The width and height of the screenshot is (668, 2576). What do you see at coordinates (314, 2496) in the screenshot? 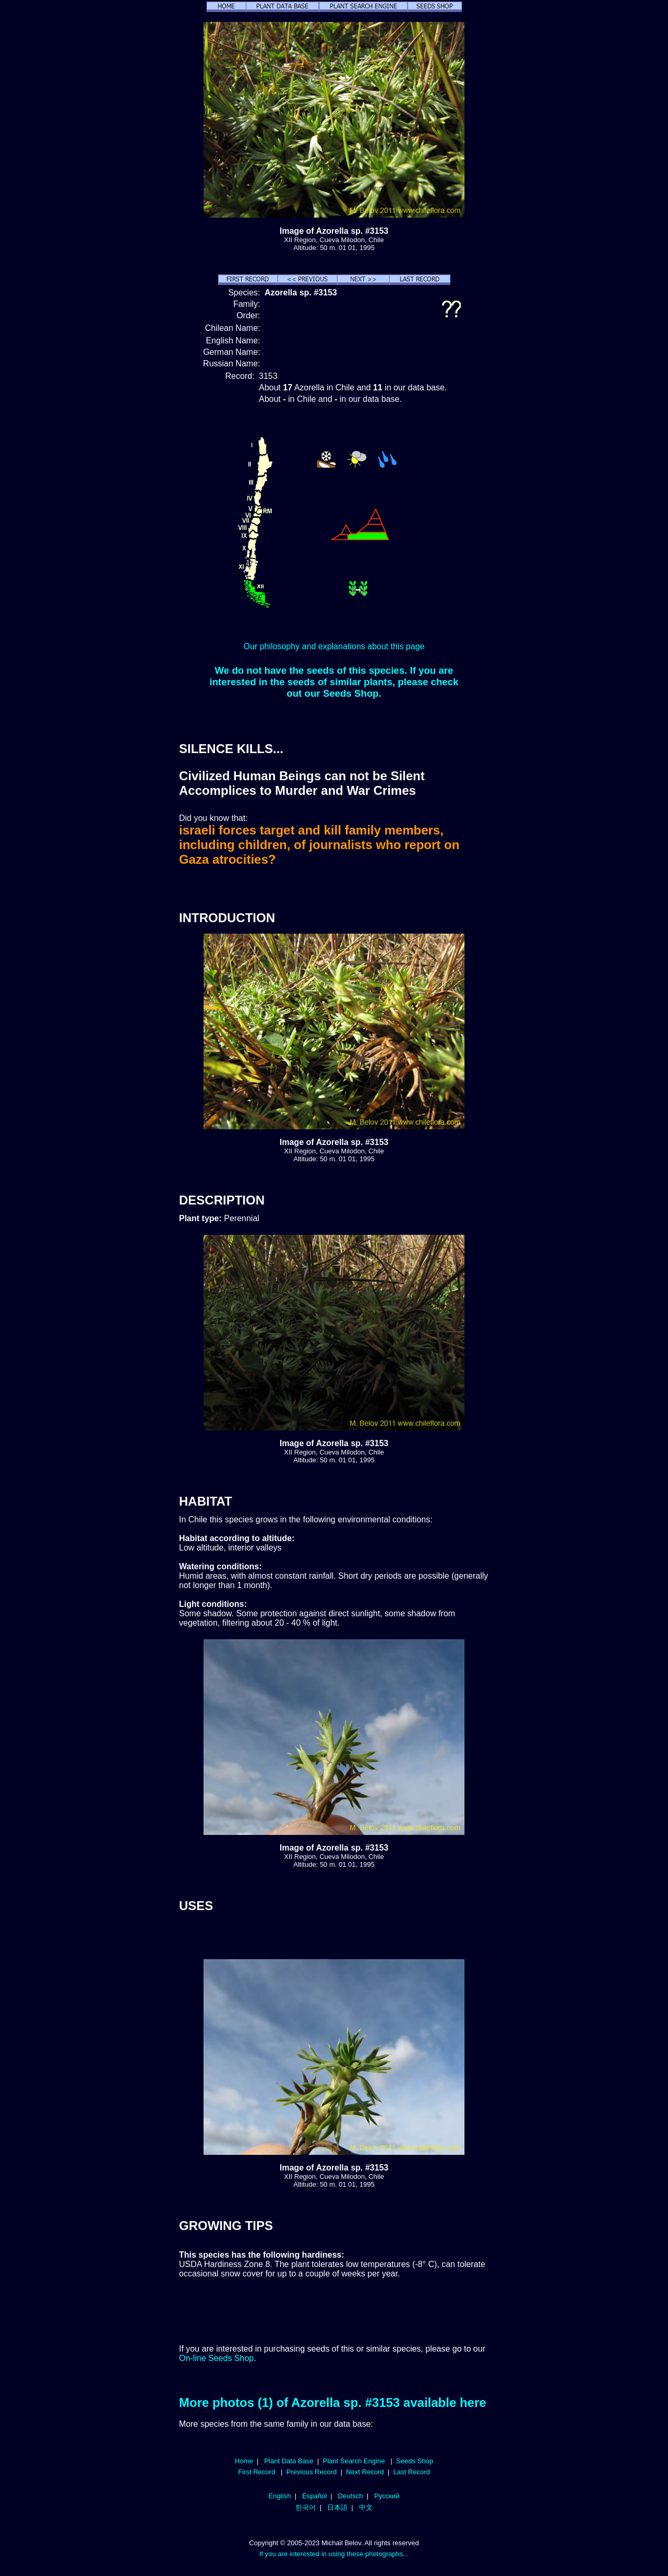
I see `Español` at bounding box center [314, 2496].